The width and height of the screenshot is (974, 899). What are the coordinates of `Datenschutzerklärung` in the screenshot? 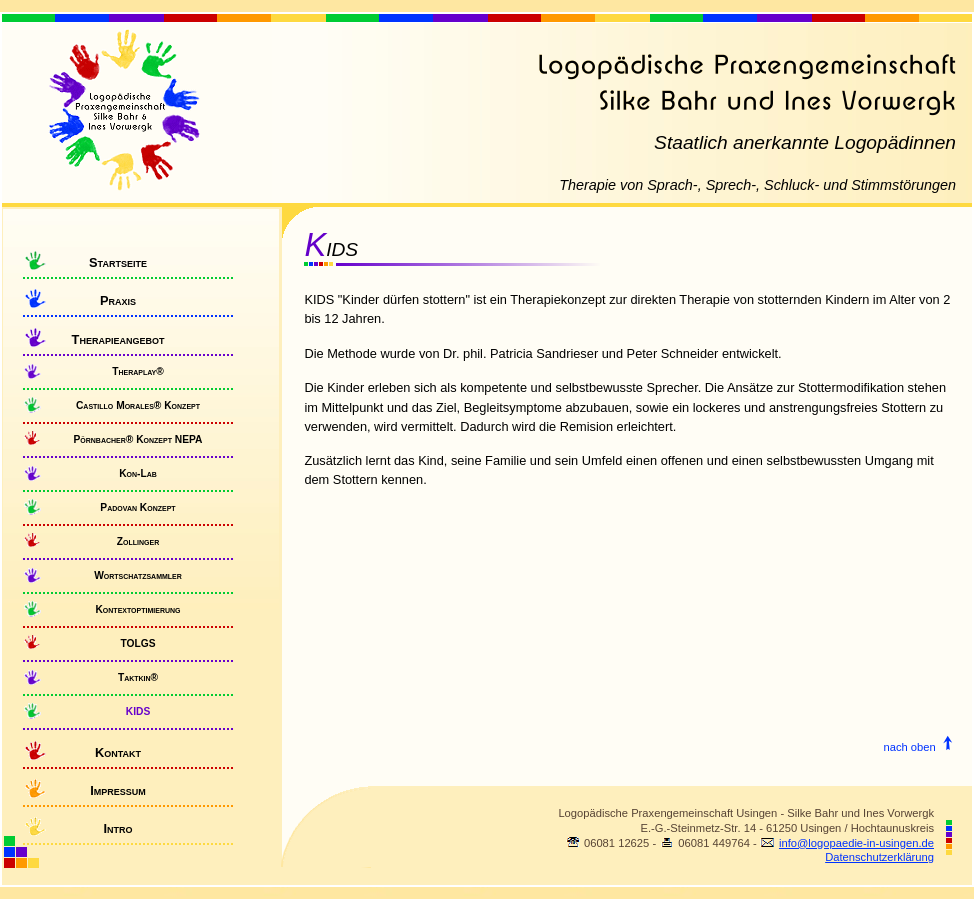 It's located at (879, 857).